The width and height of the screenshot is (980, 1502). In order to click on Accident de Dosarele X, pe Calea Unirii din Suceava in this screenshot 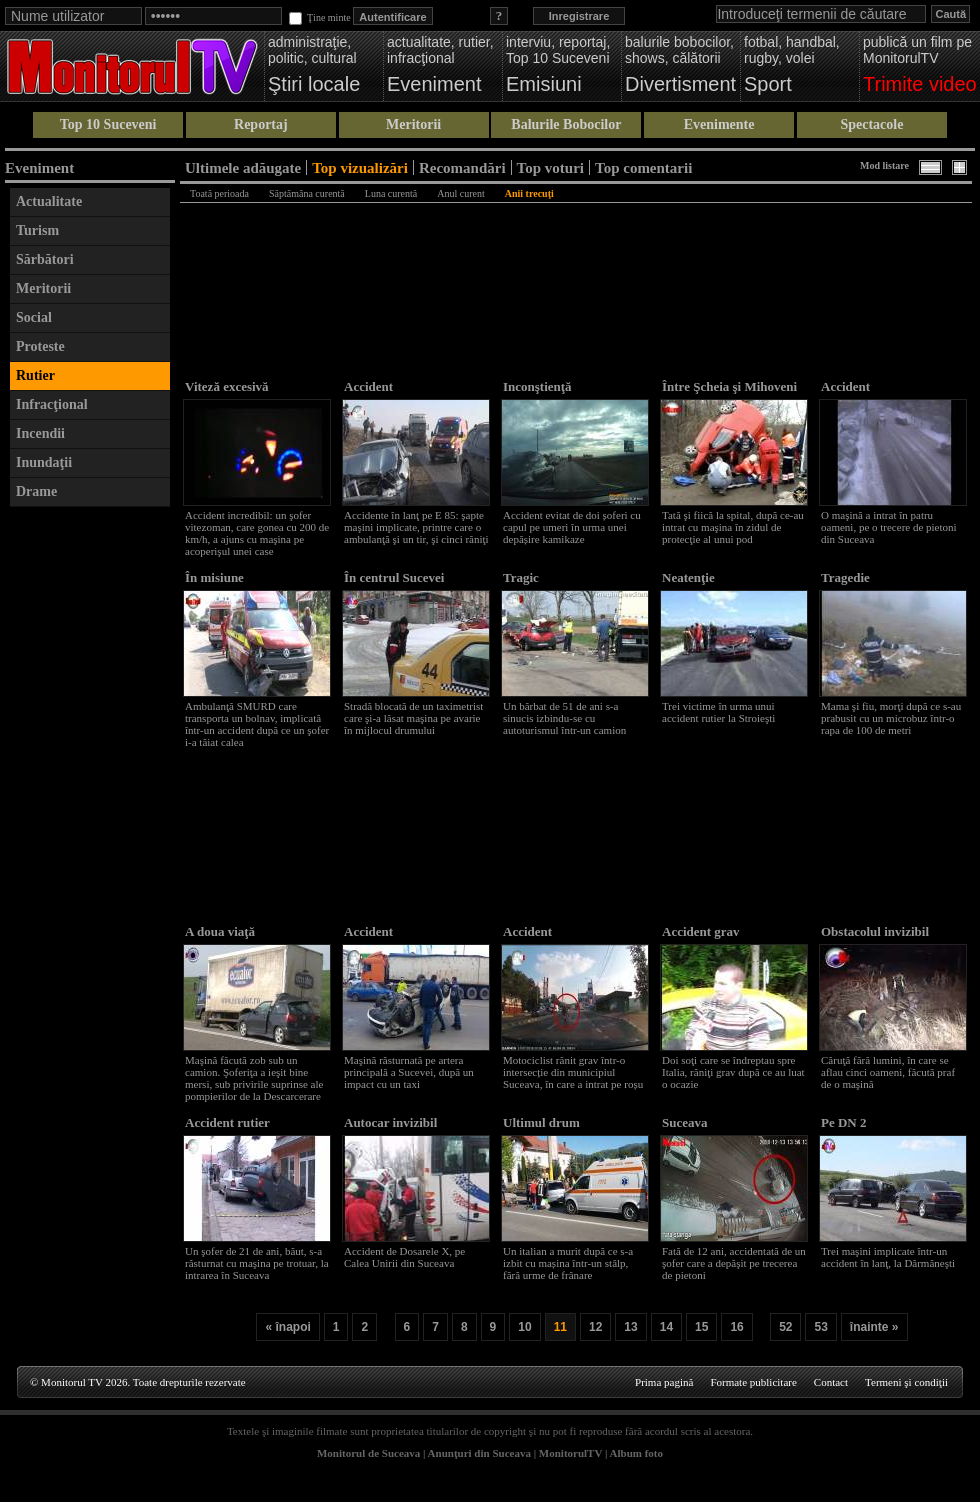, I will do `click(404, 1257)`.